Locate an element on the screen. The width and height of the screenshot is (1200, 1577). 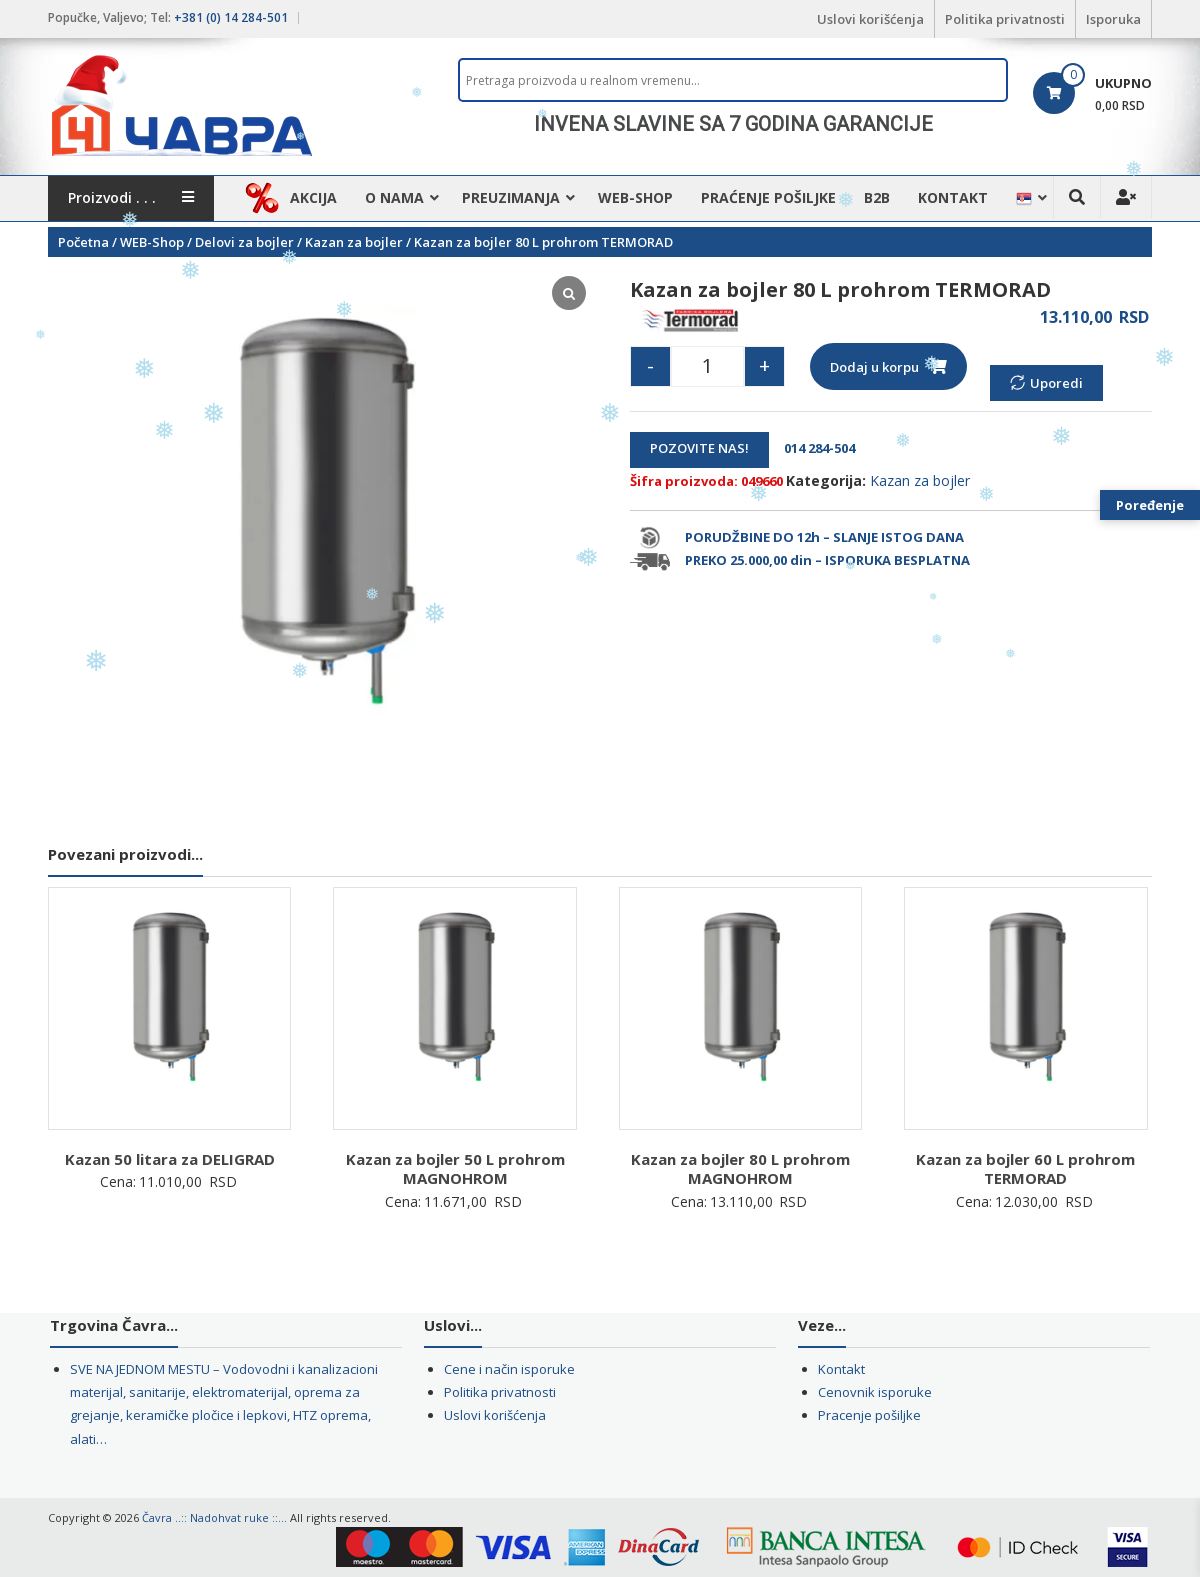
[region] is located at coordinates (733, 124).